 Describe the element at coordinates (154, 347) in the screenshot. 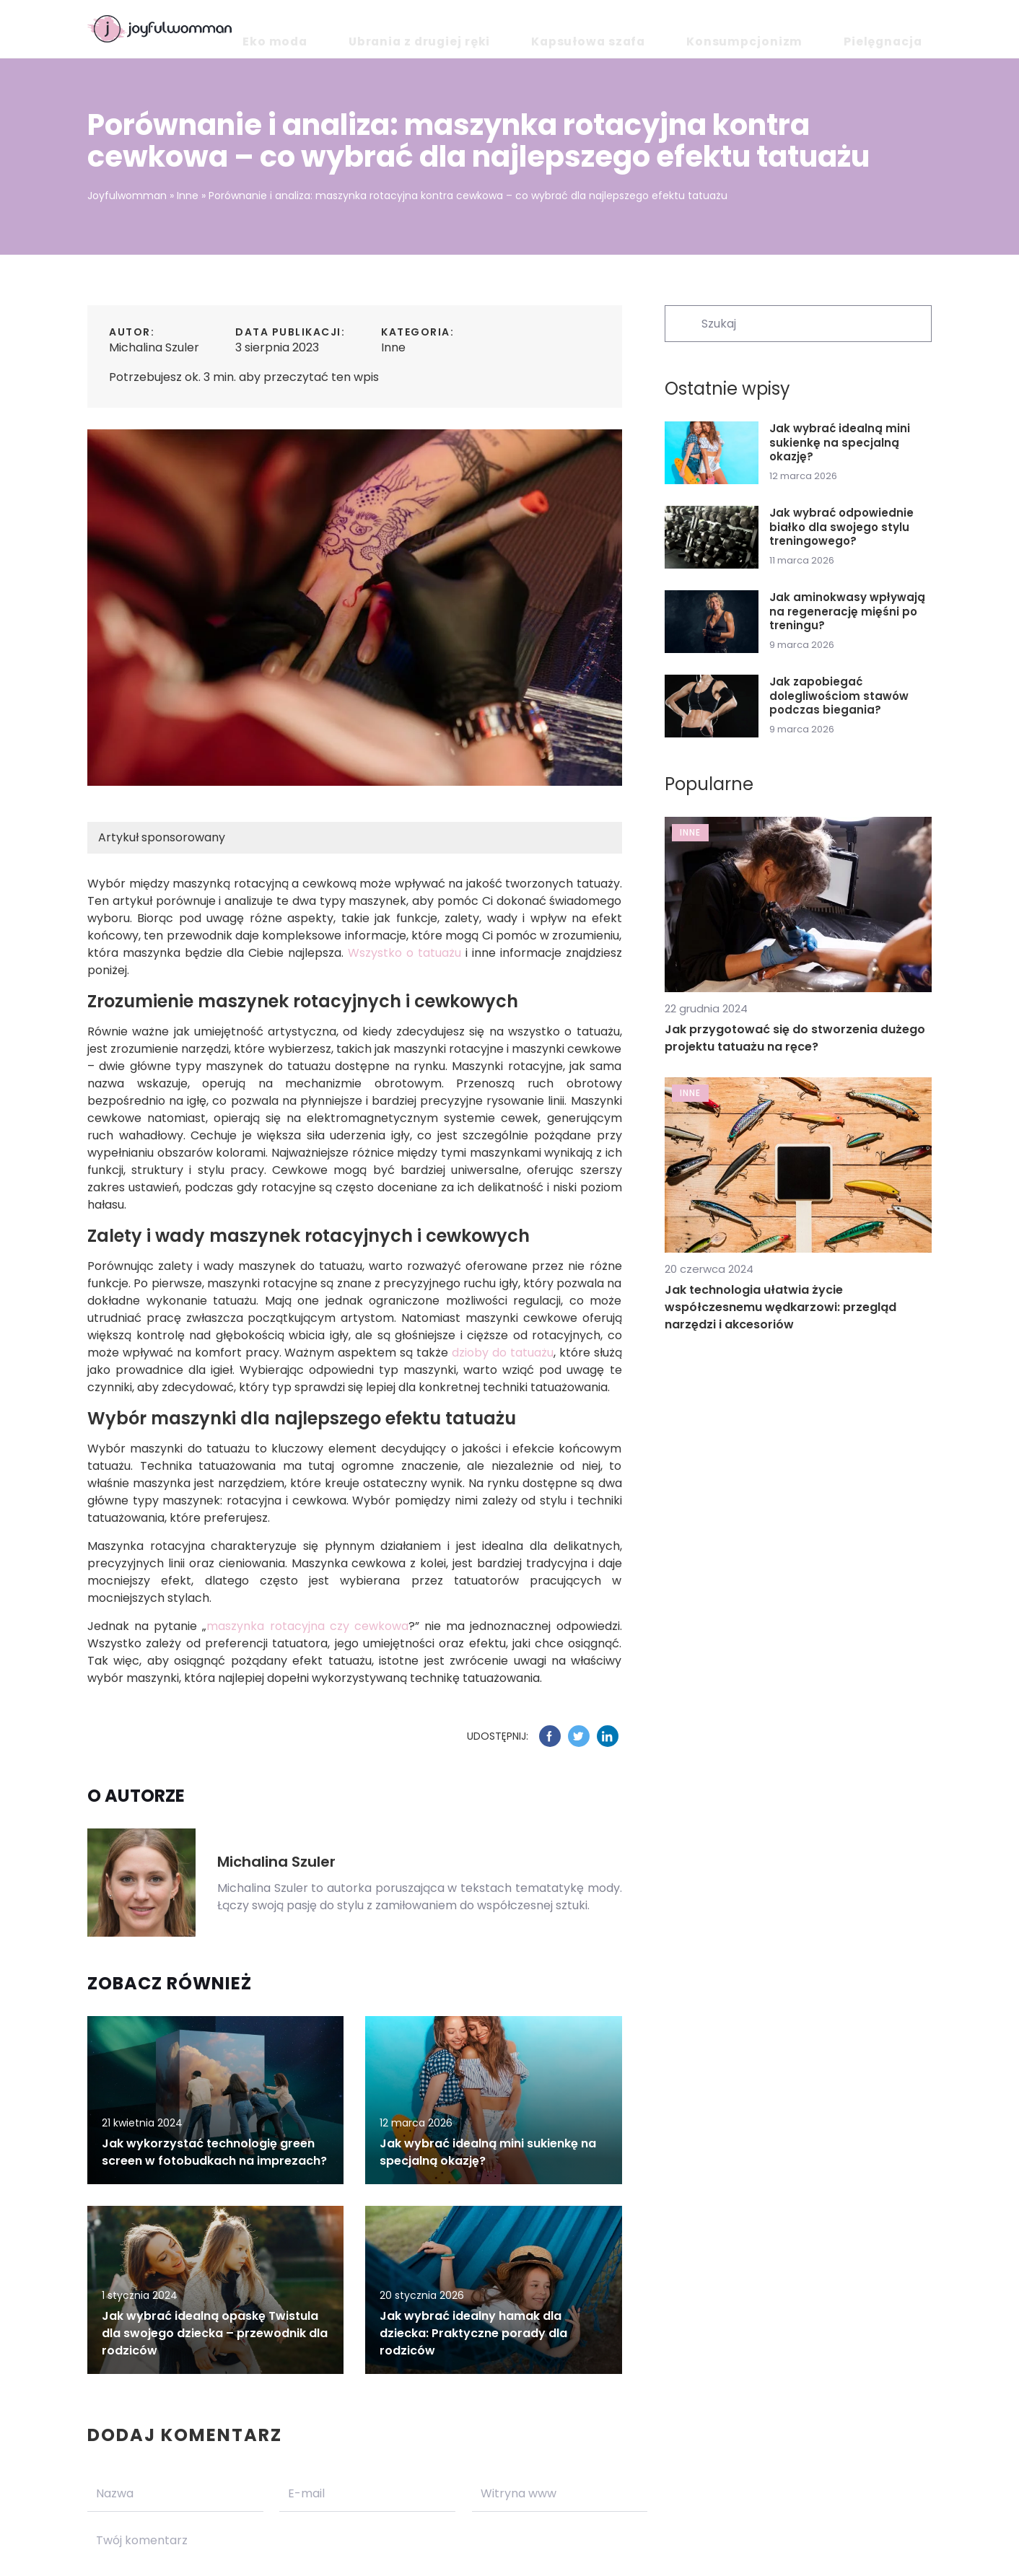

I see `Michalina Szuler` at that location.